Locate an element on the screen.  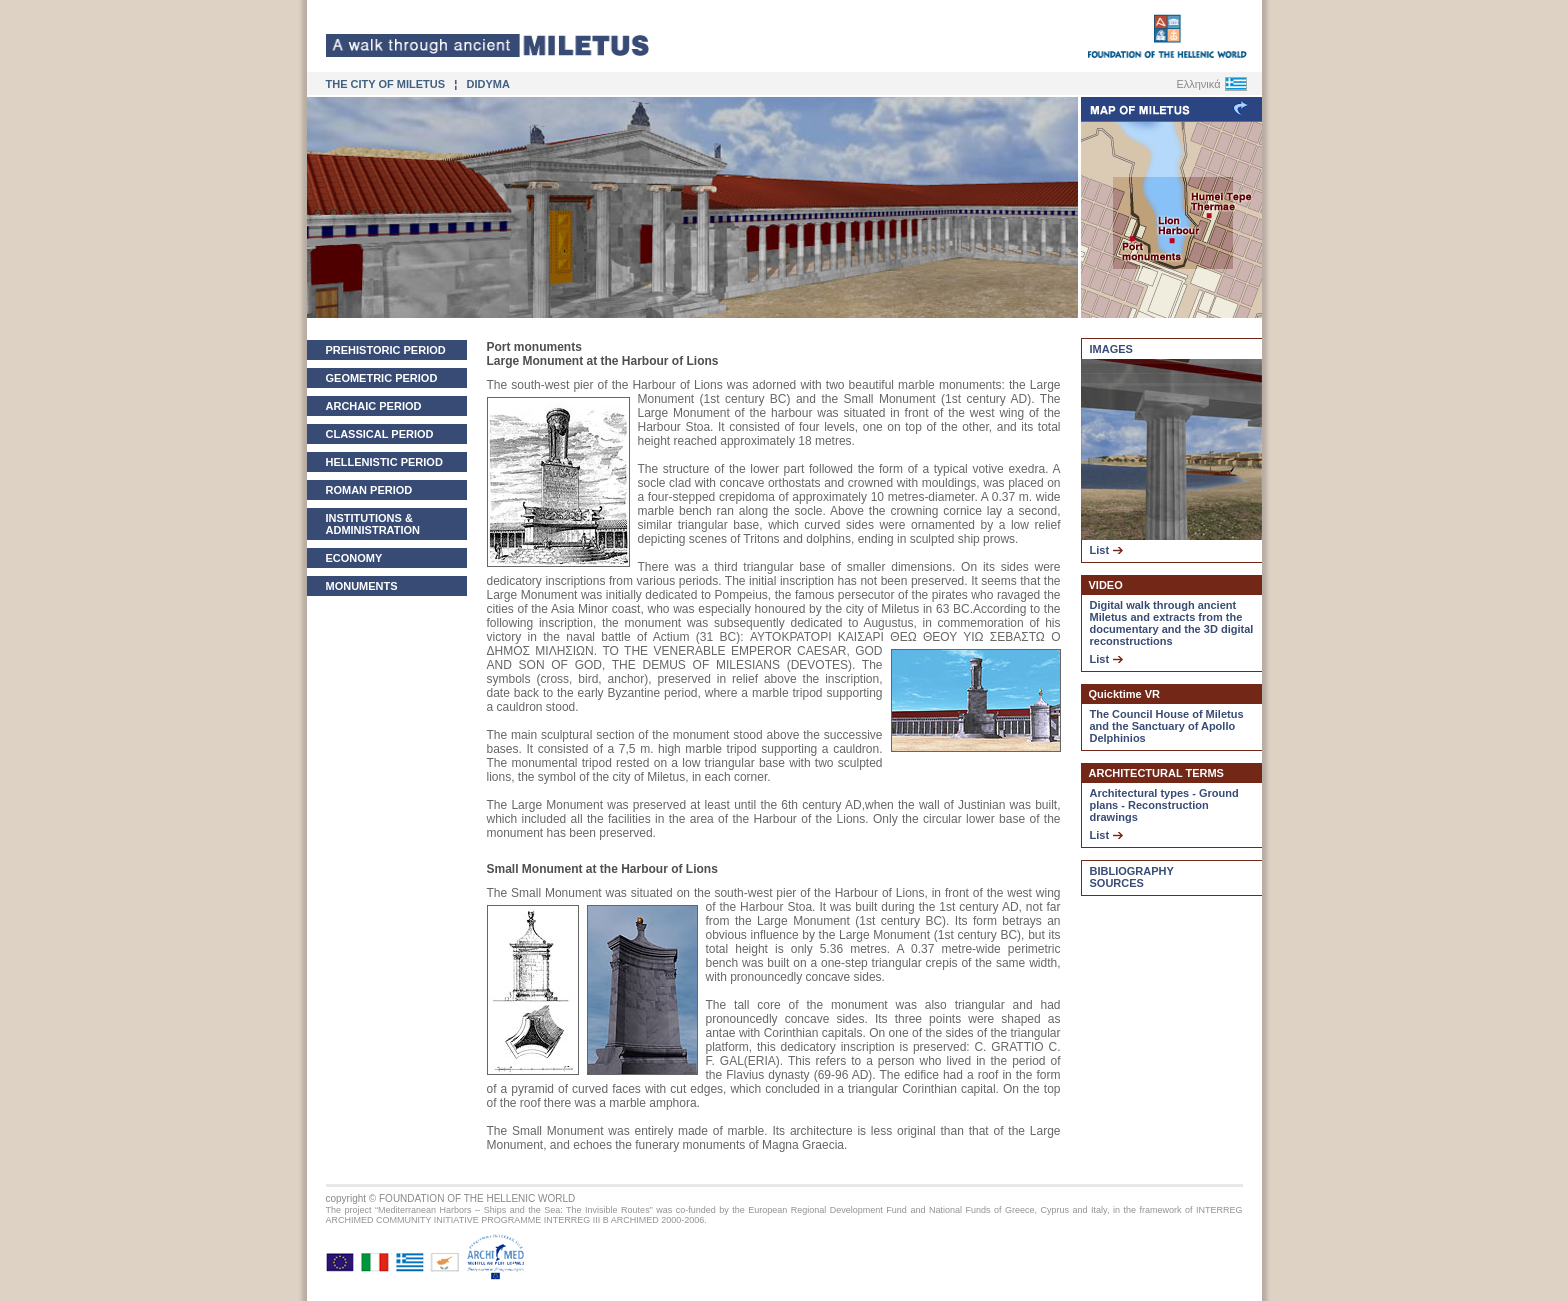
DIDYMA is located at coordinates (488, 84).